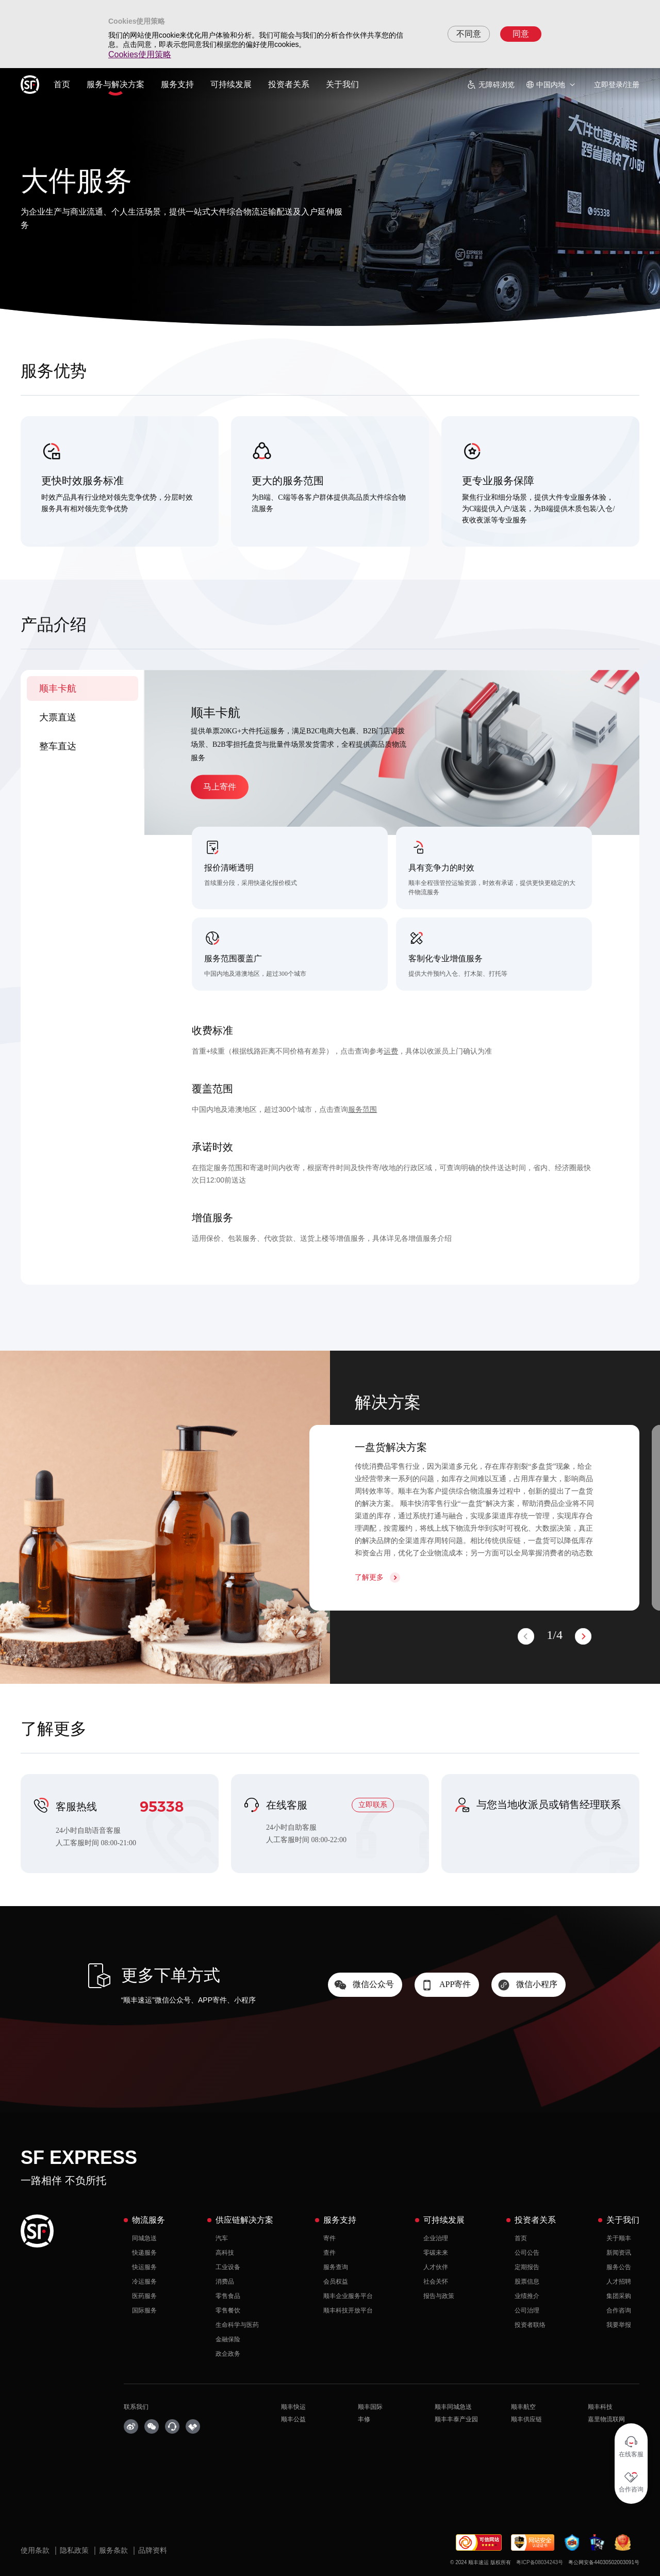 The width and height of the screenshot is (660, 2576). What do you see at coordinates (57, 688) in the screenshot?
I see `顺丰卡航` at bounding box center [57, 688].